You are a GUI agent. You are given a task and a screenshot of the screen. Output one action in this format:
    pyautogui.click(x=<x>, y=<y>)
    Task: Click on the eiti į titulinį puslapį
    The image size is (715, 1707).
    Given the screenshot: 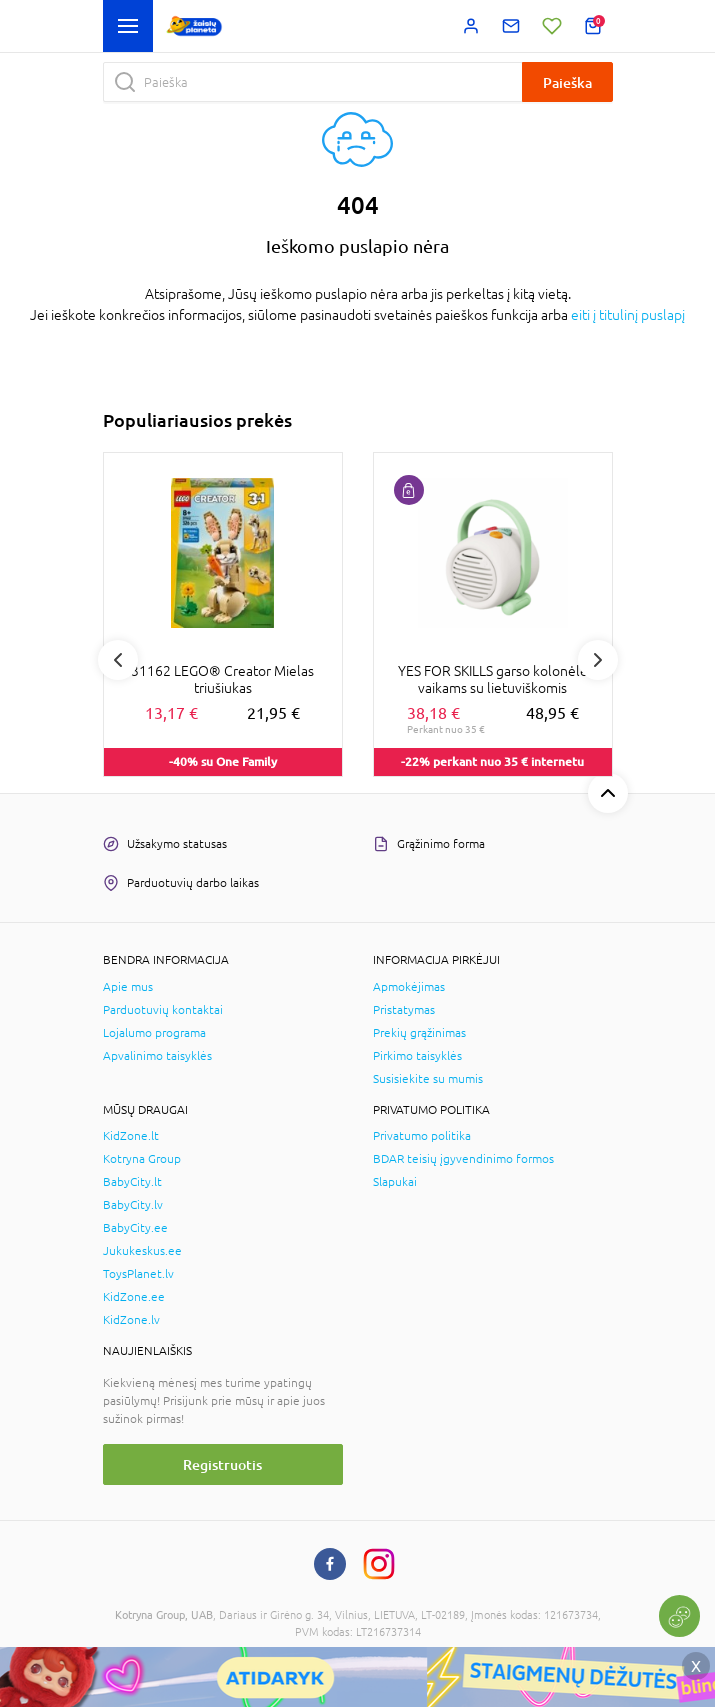 What is the action you would take?
    pyautogui.click(x=628, y=315)
    